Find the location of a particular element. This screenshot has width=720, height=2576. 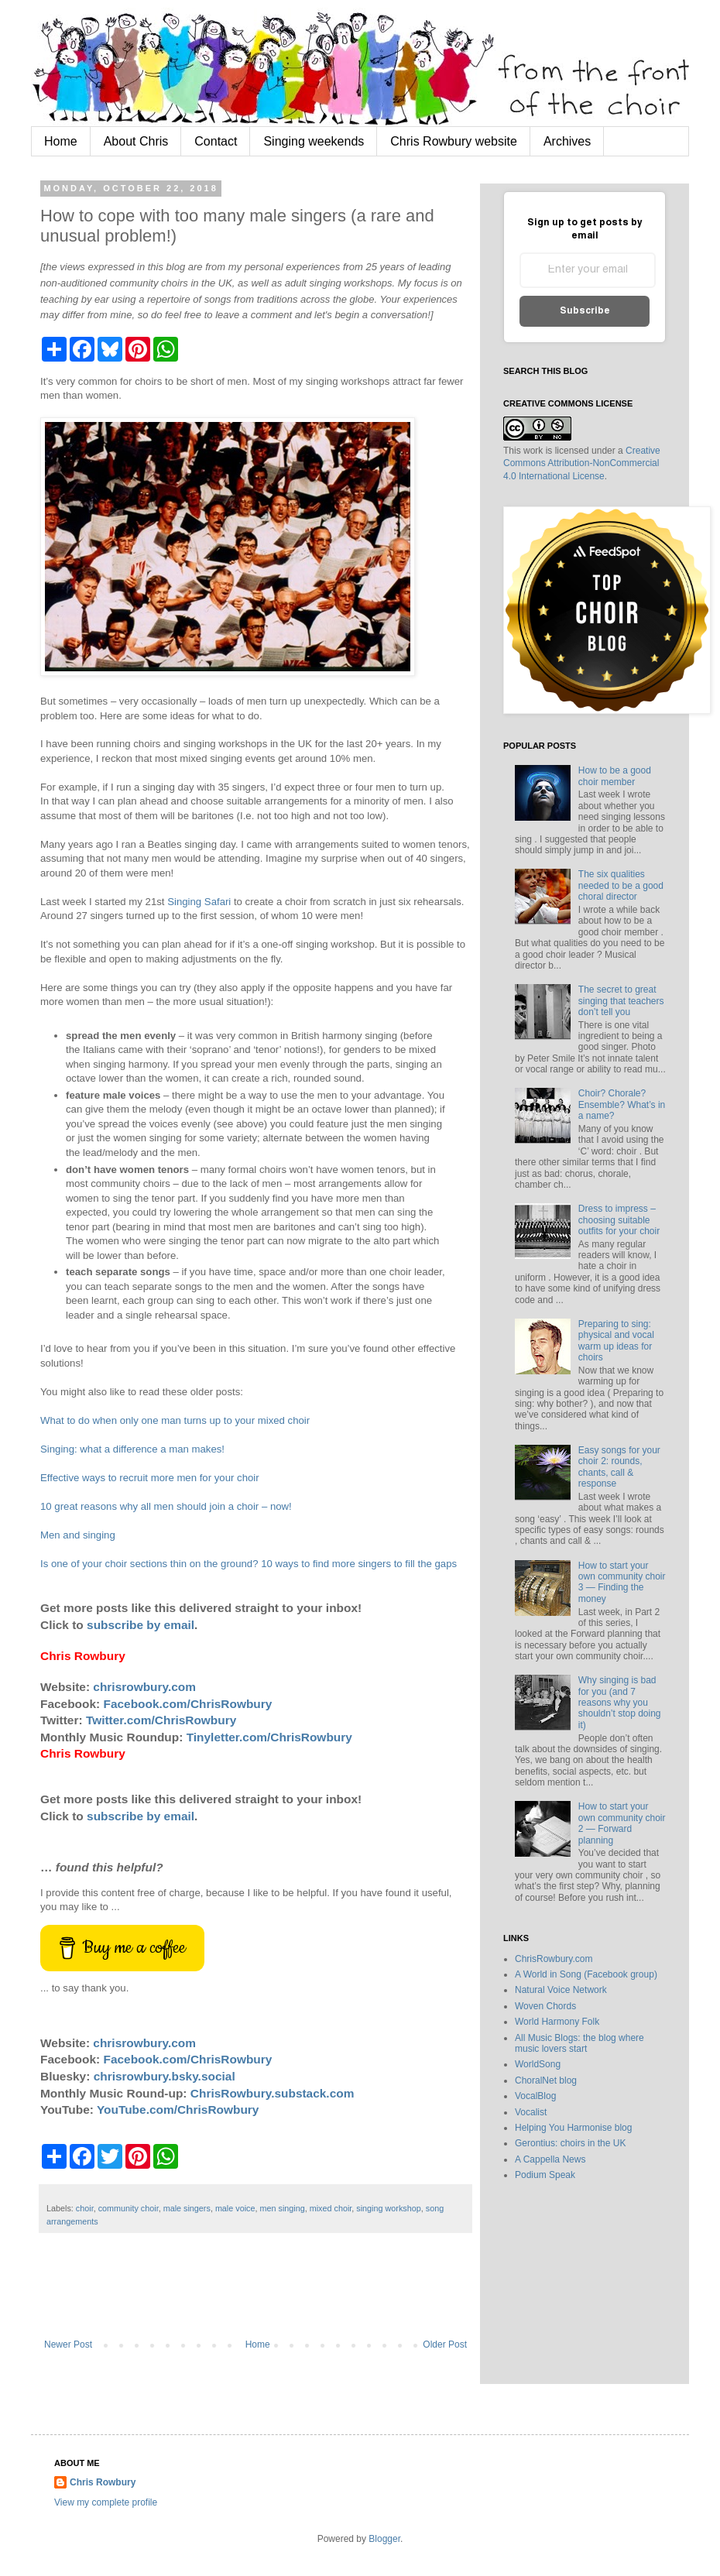

YouTube.com/ChrisRowbury is located at coordinates (178, 2109).